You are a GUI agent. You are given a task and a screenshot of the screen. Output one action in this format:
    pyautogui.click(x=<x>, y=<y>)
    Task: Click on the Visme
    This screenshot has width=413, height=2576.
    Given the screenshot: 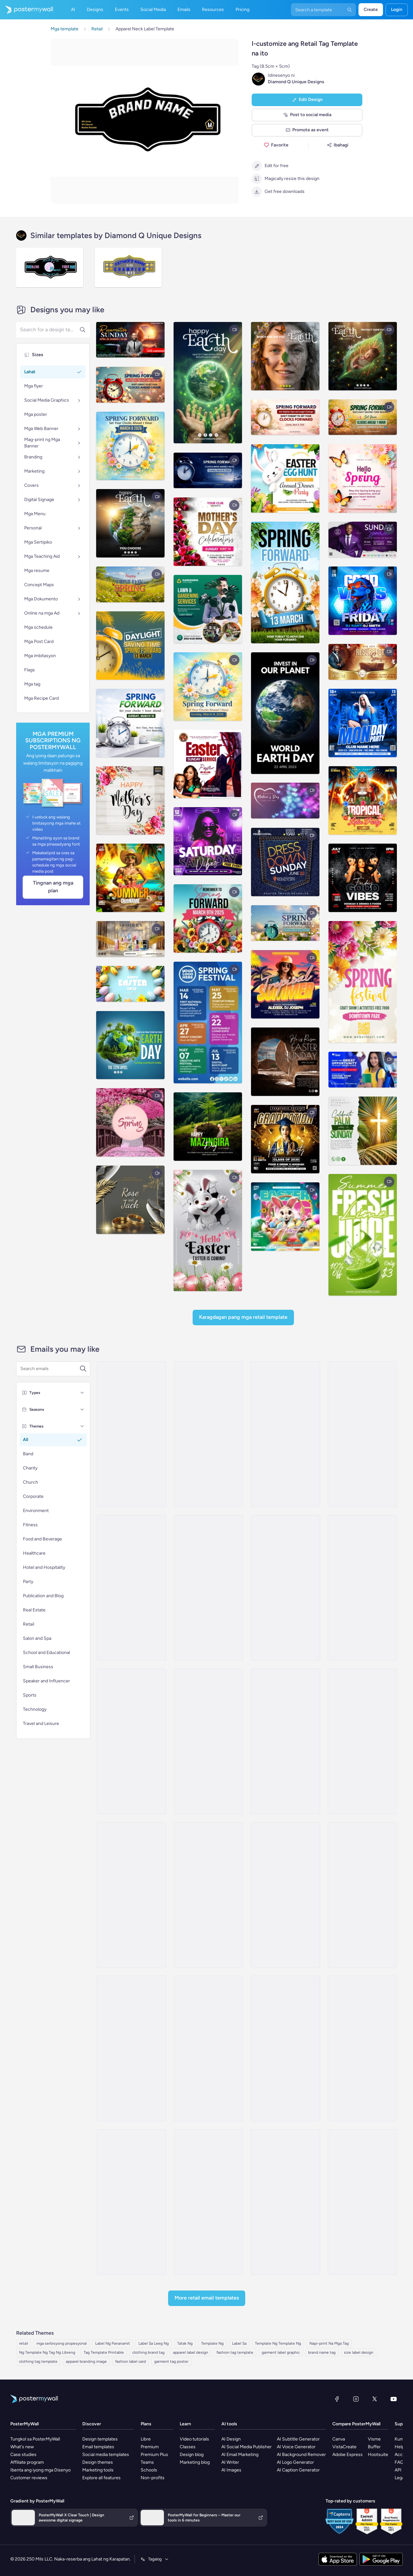 What is the action you would take?
    pyautogui.click(x=374, y=2439)
    